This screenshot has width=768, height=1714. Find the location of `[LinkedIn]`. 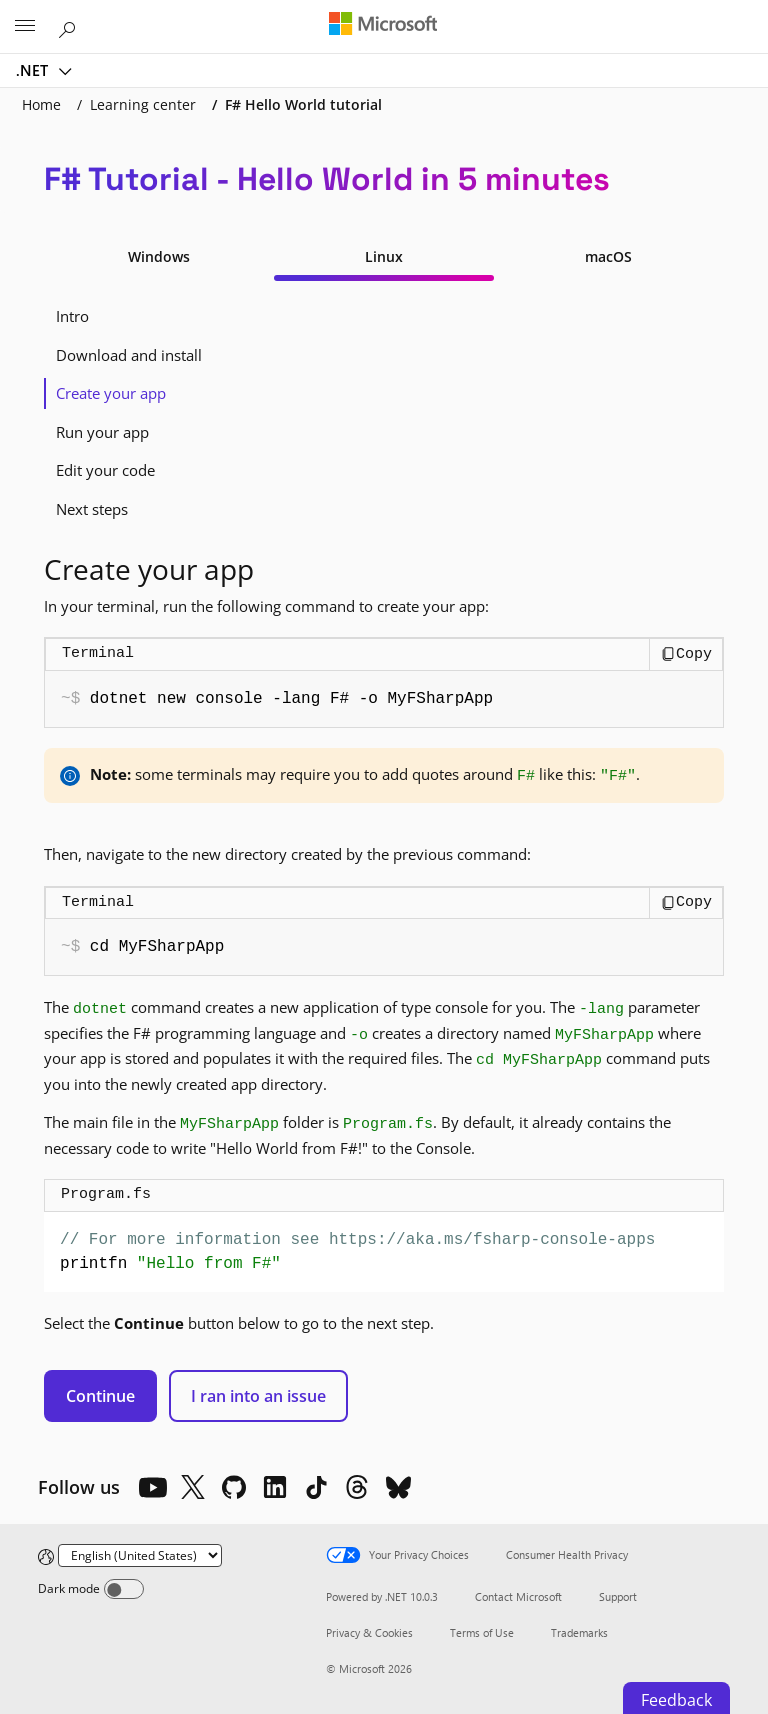

[LinkedIn] is located at coordinates (275, 1487).